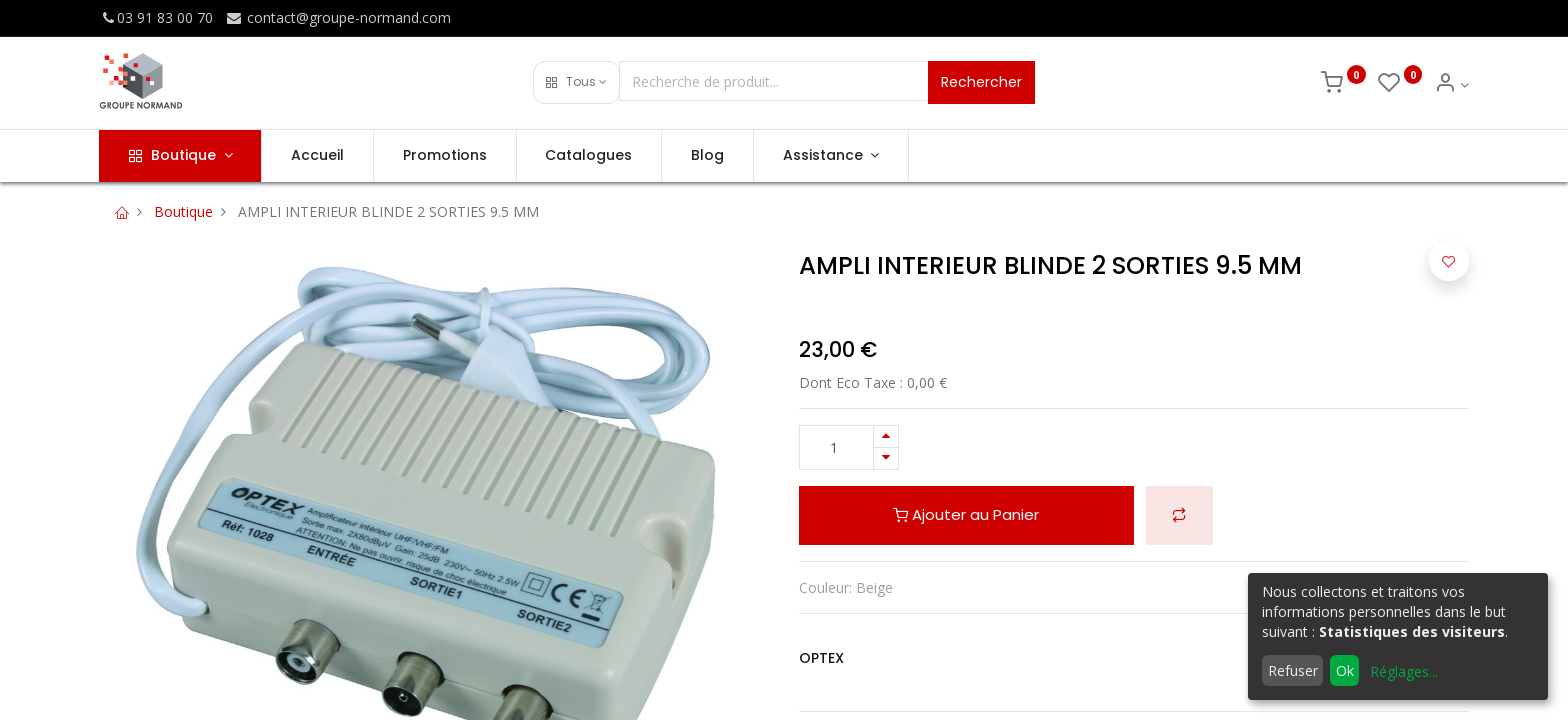 The height and width of the screenshot is (720, 1568). I want to click on [menuitem], so click(317, 156).